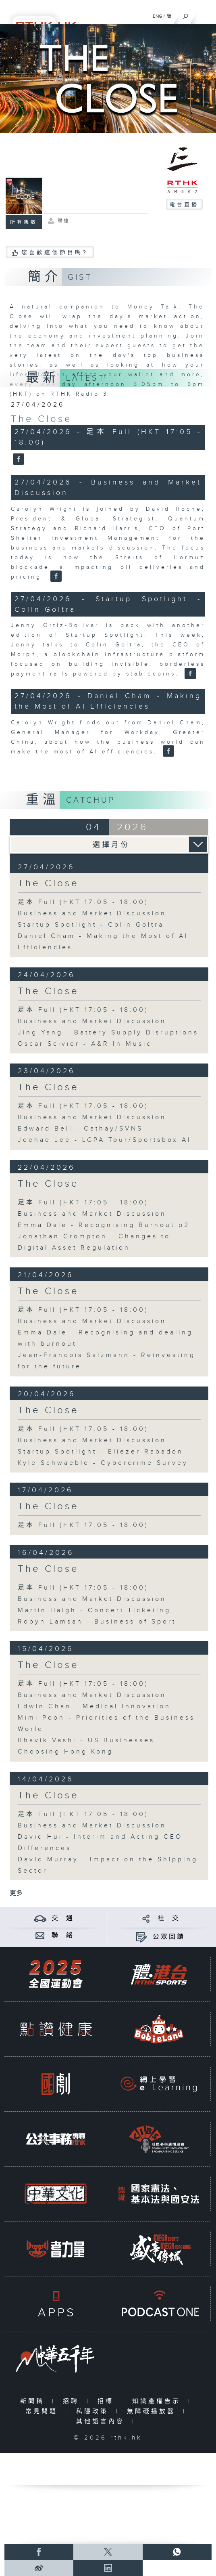 The image size is (216, 2576). Describe the element at coordinates (41, 419) in the screenshot. I see `The Close` at that location.